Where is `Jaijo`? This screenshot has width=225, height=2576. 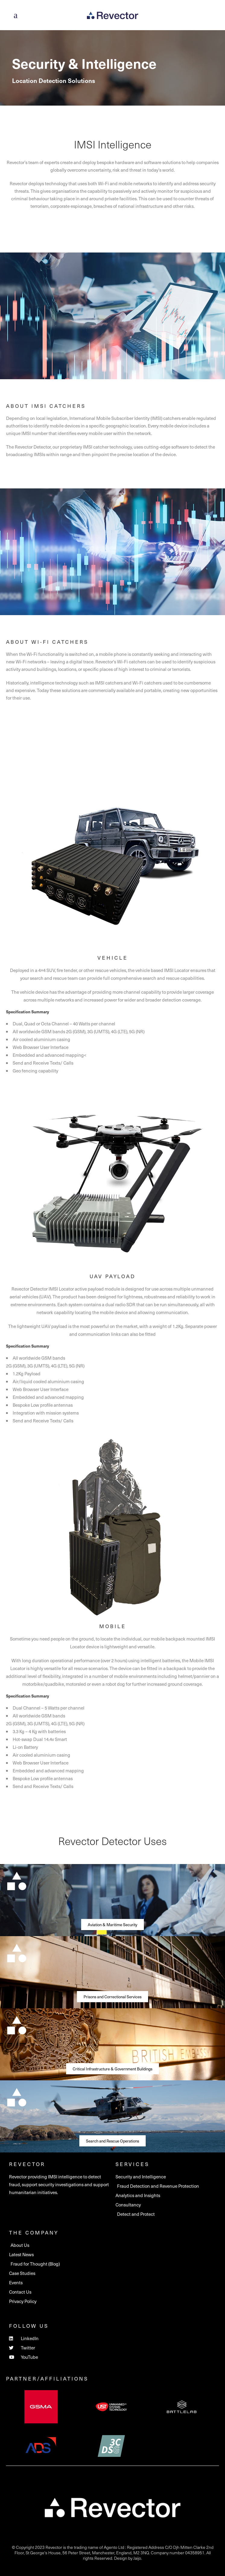 Jaijo is located at coordinates (137, 2558).